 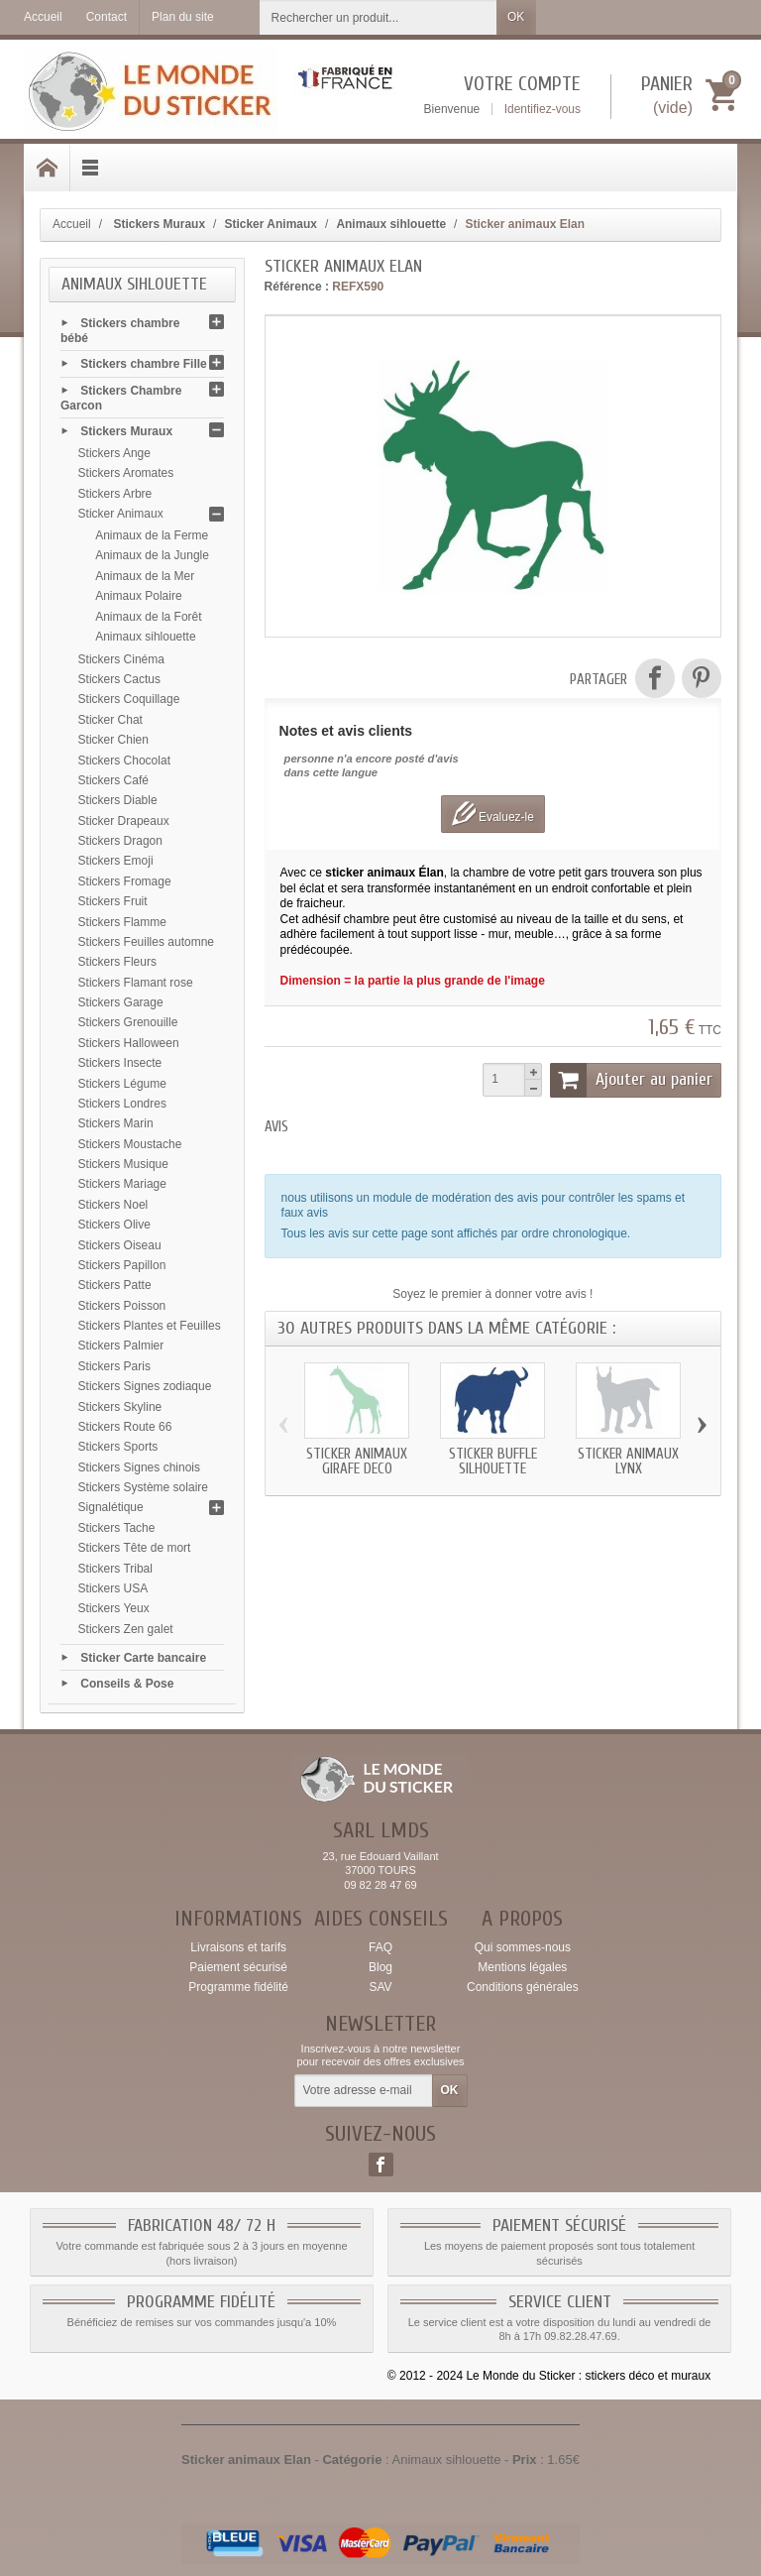 I want to click on Stickers Cactus, so click(x=119, y=679).